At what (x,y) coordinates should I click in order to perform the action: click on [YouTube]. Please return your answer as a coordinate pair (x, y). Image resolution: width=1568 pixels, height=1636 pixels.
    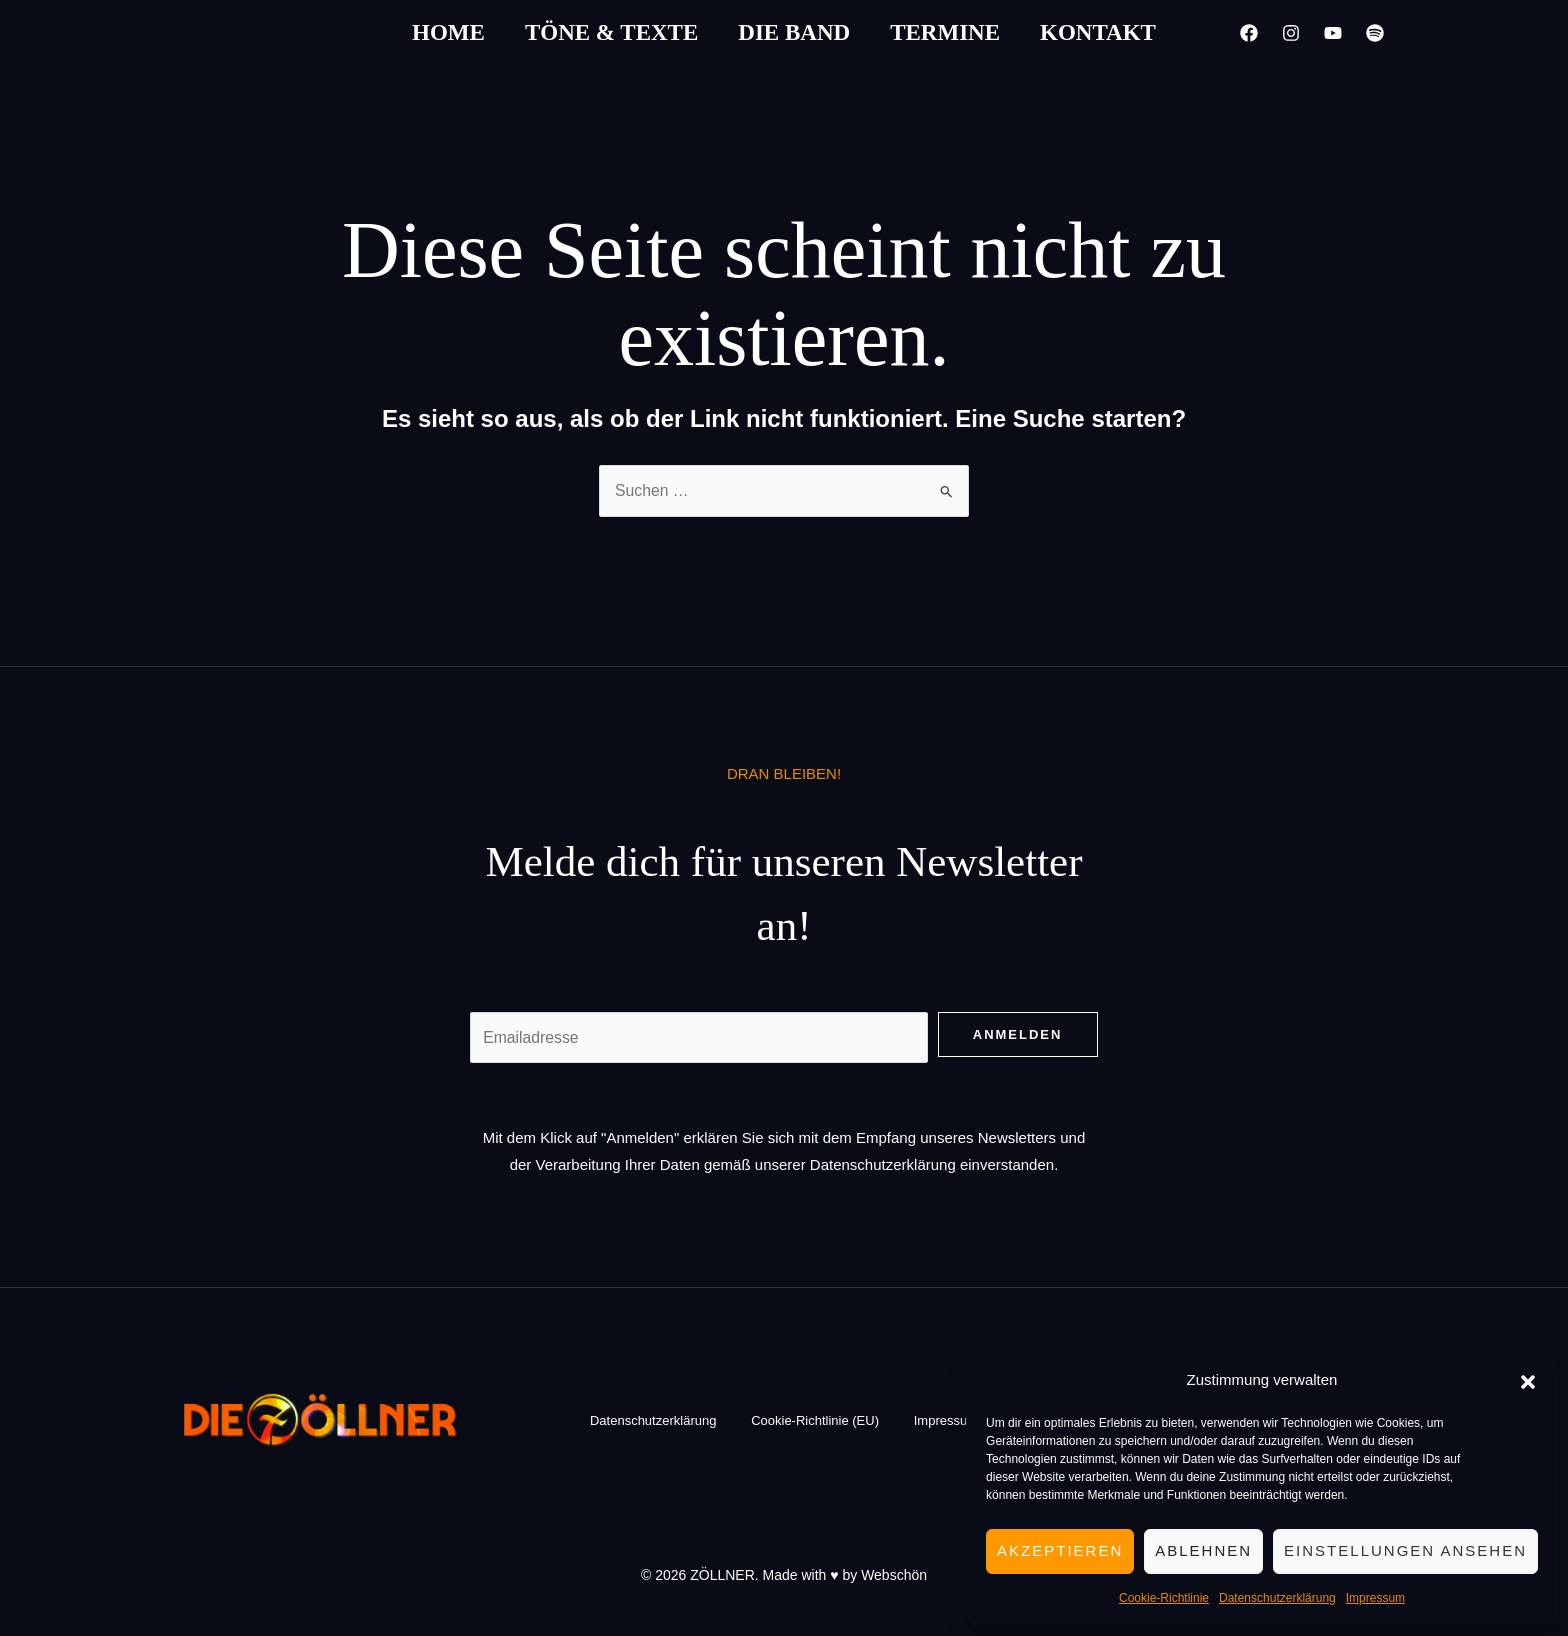
    Looking at the image, I should click on (1333, 33).